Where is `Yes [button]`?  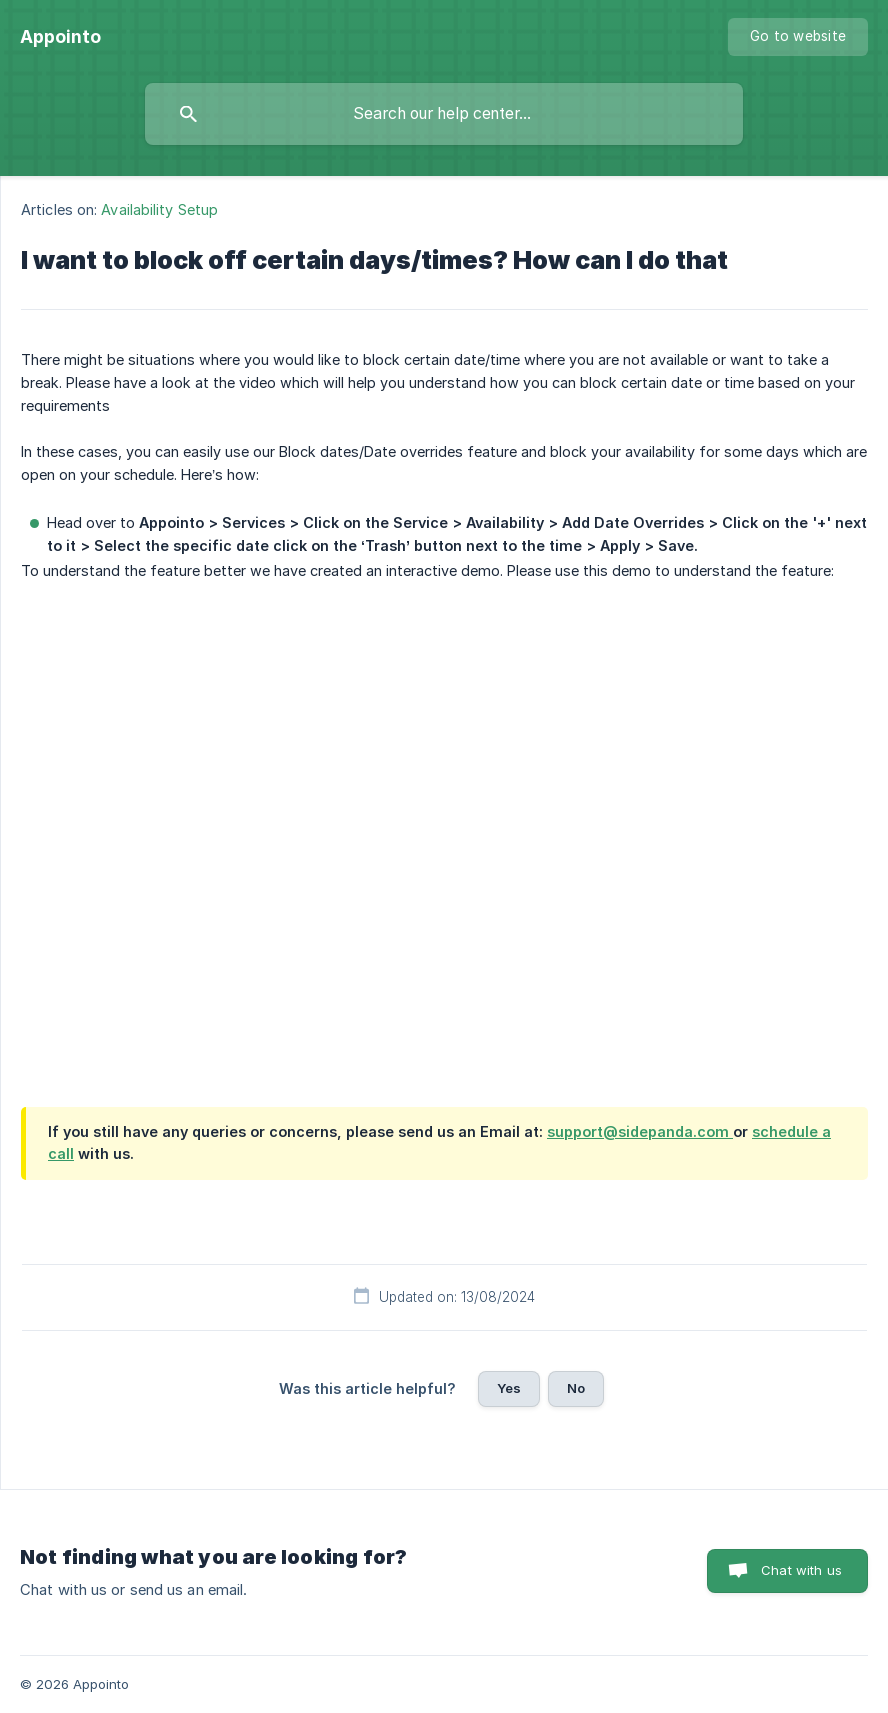
Yes [button] is located at coordinates (509, 1388).